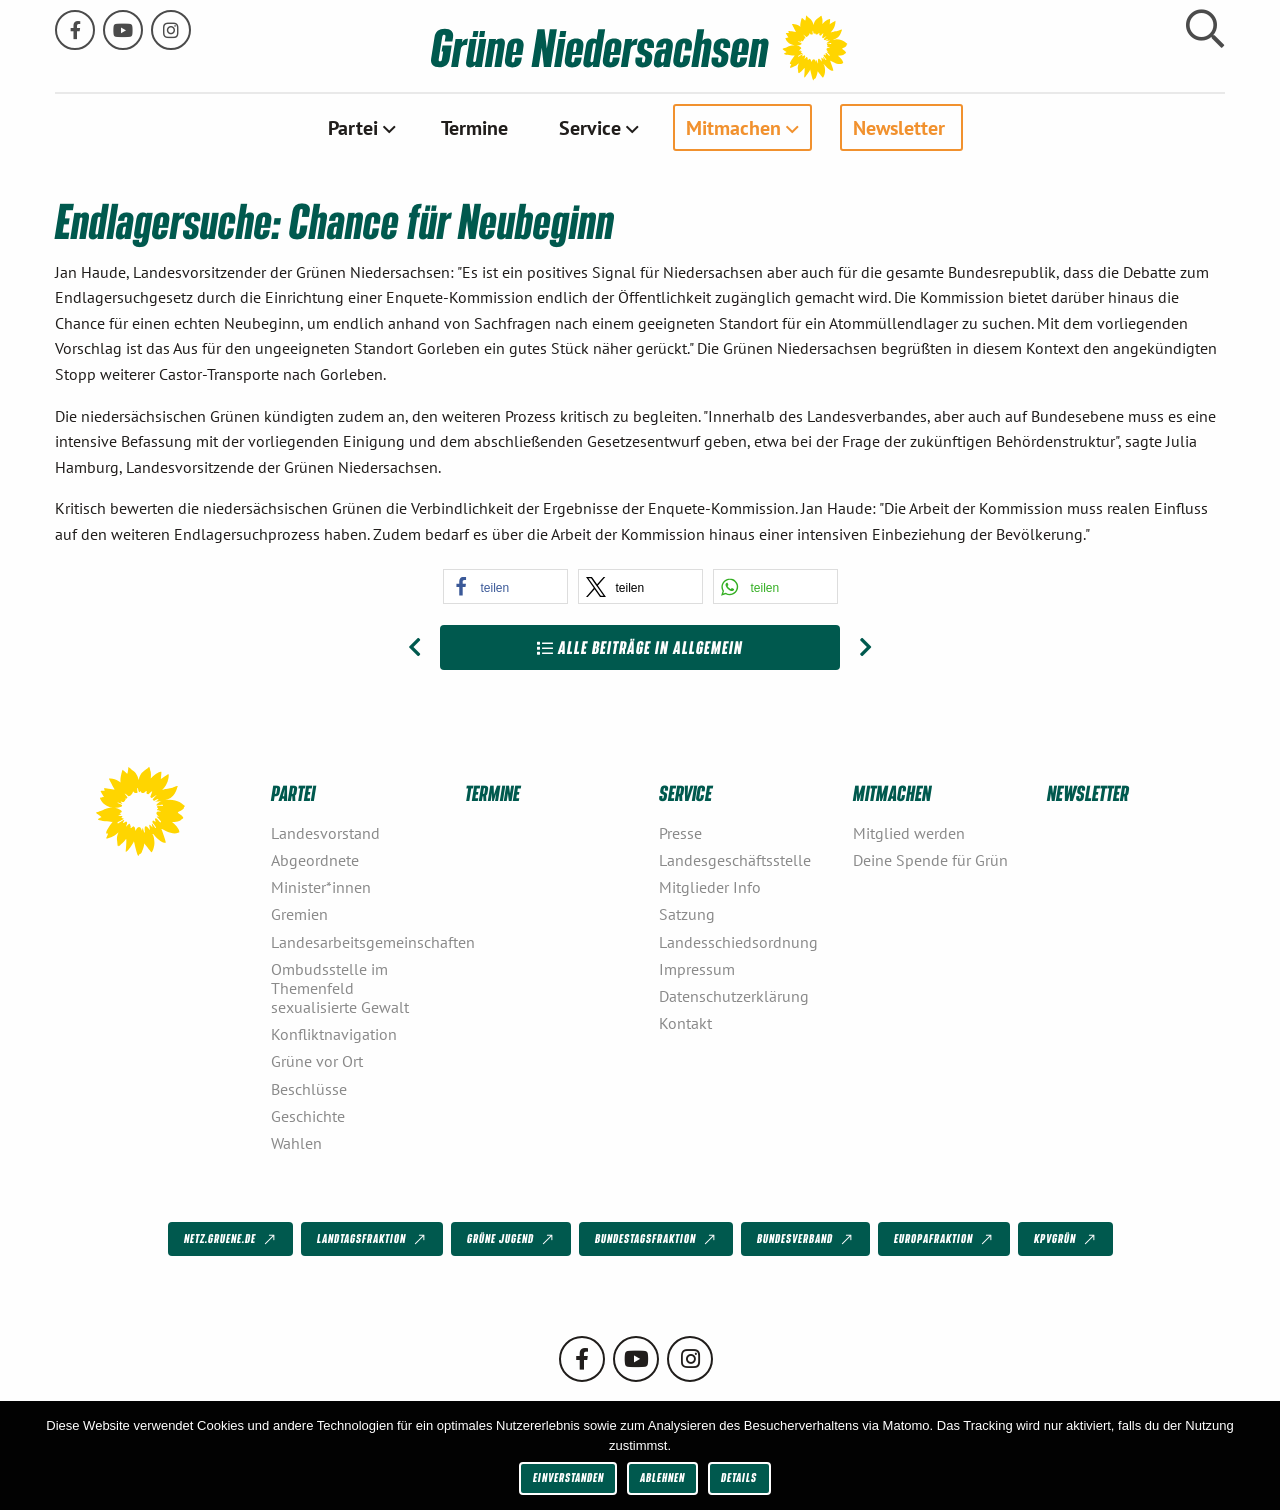 The width and height of the screenshot is (1280, 1510). What do you see at coordinates (680, 832) in the screenshot?
I see `Presse` at bounding box center [680, 832].